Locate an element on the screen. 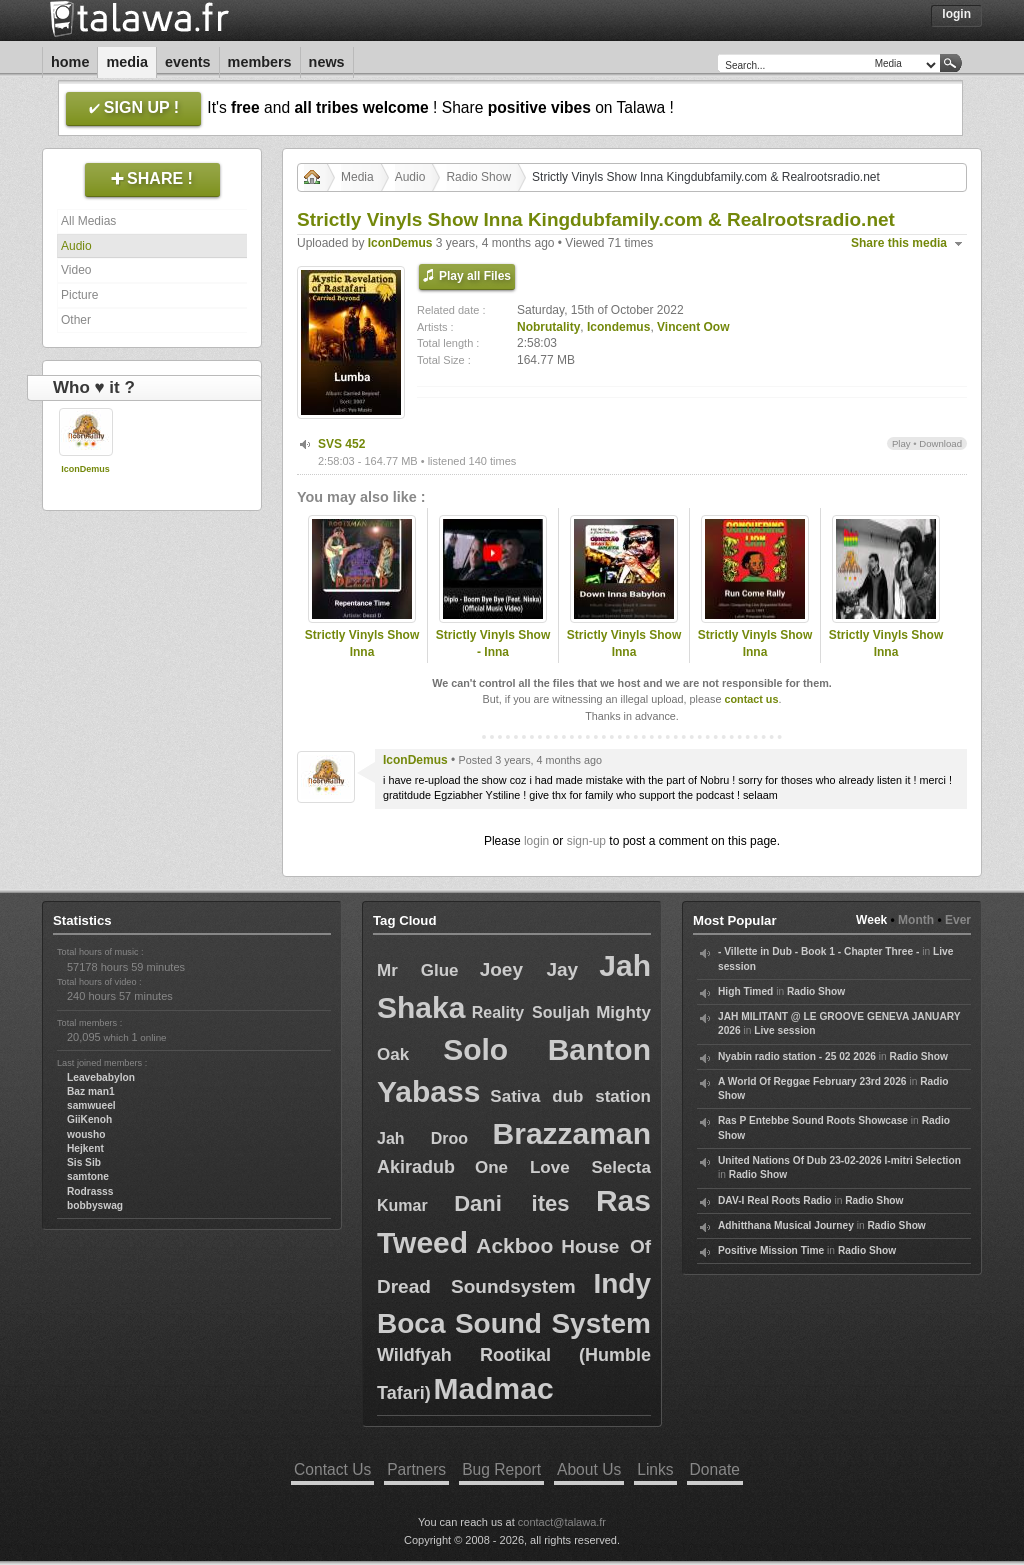 The image size is (1024, 1565). Icondemus is located at coordinates (618, 327).